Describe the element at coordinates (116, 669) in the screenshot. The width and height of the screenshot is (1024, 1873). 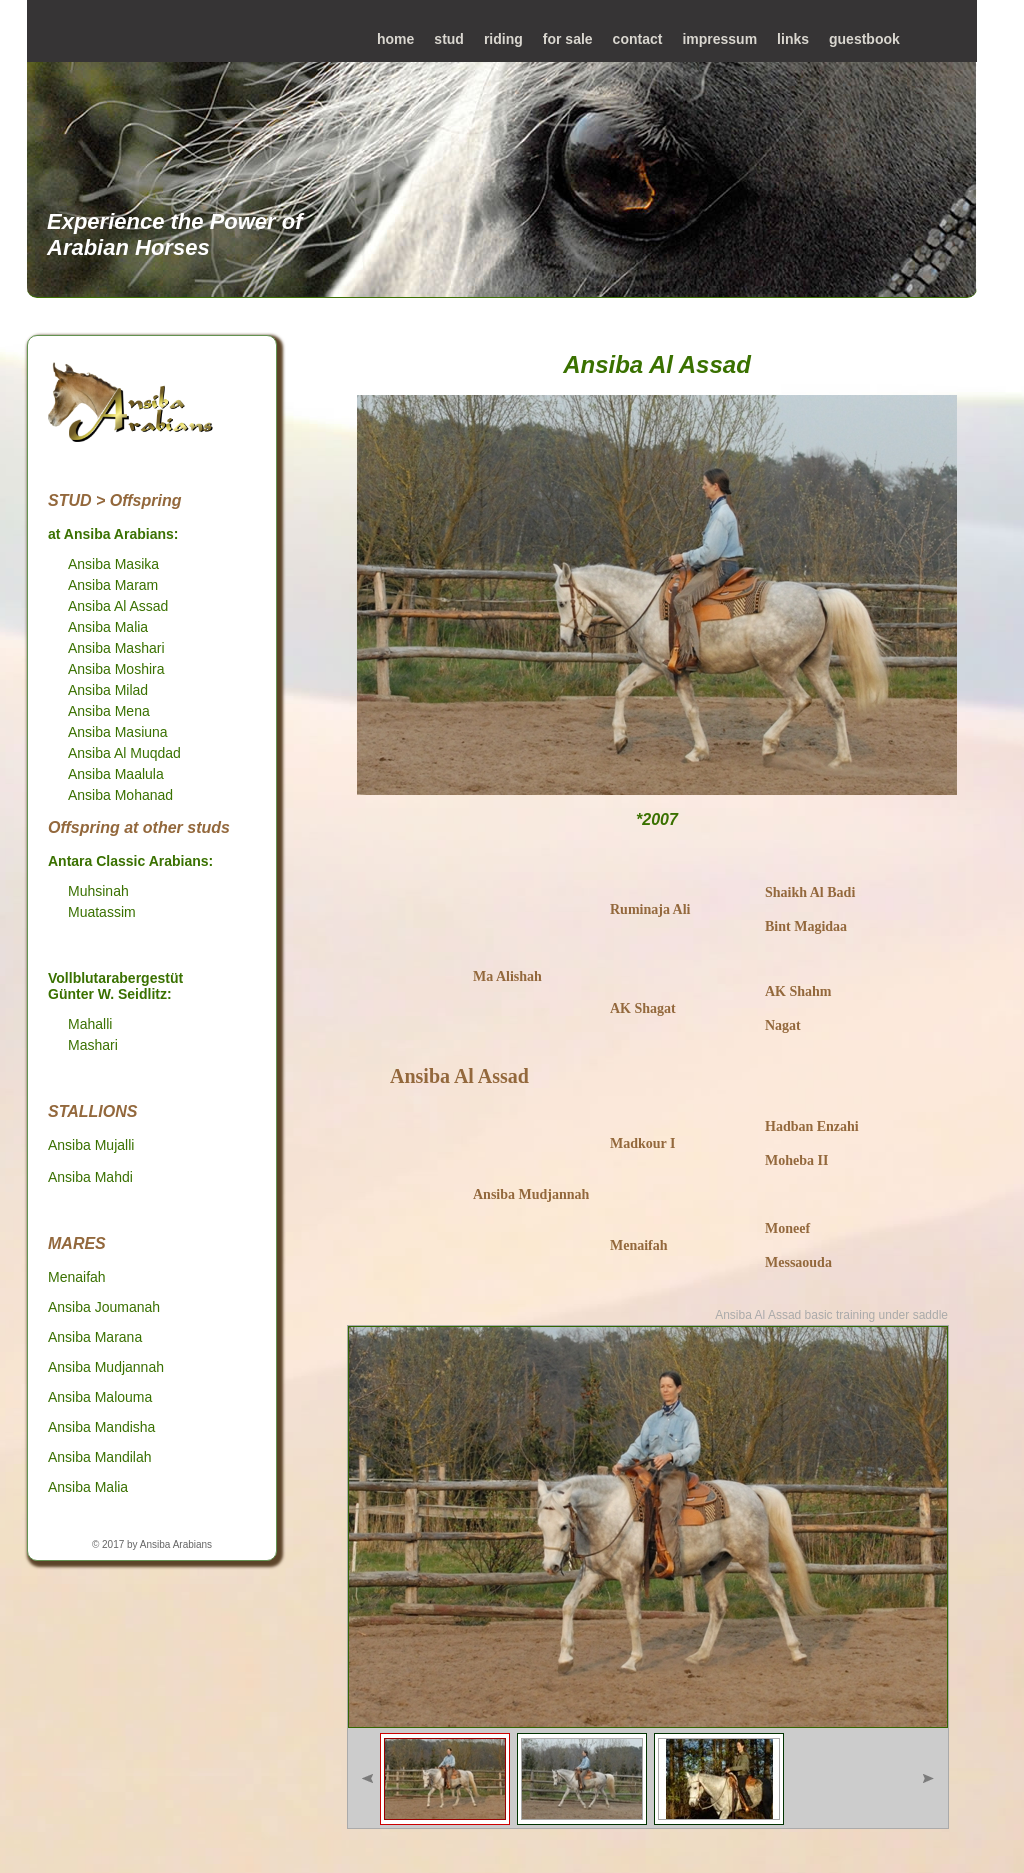
I see `Ansiba Moshira` at that location.